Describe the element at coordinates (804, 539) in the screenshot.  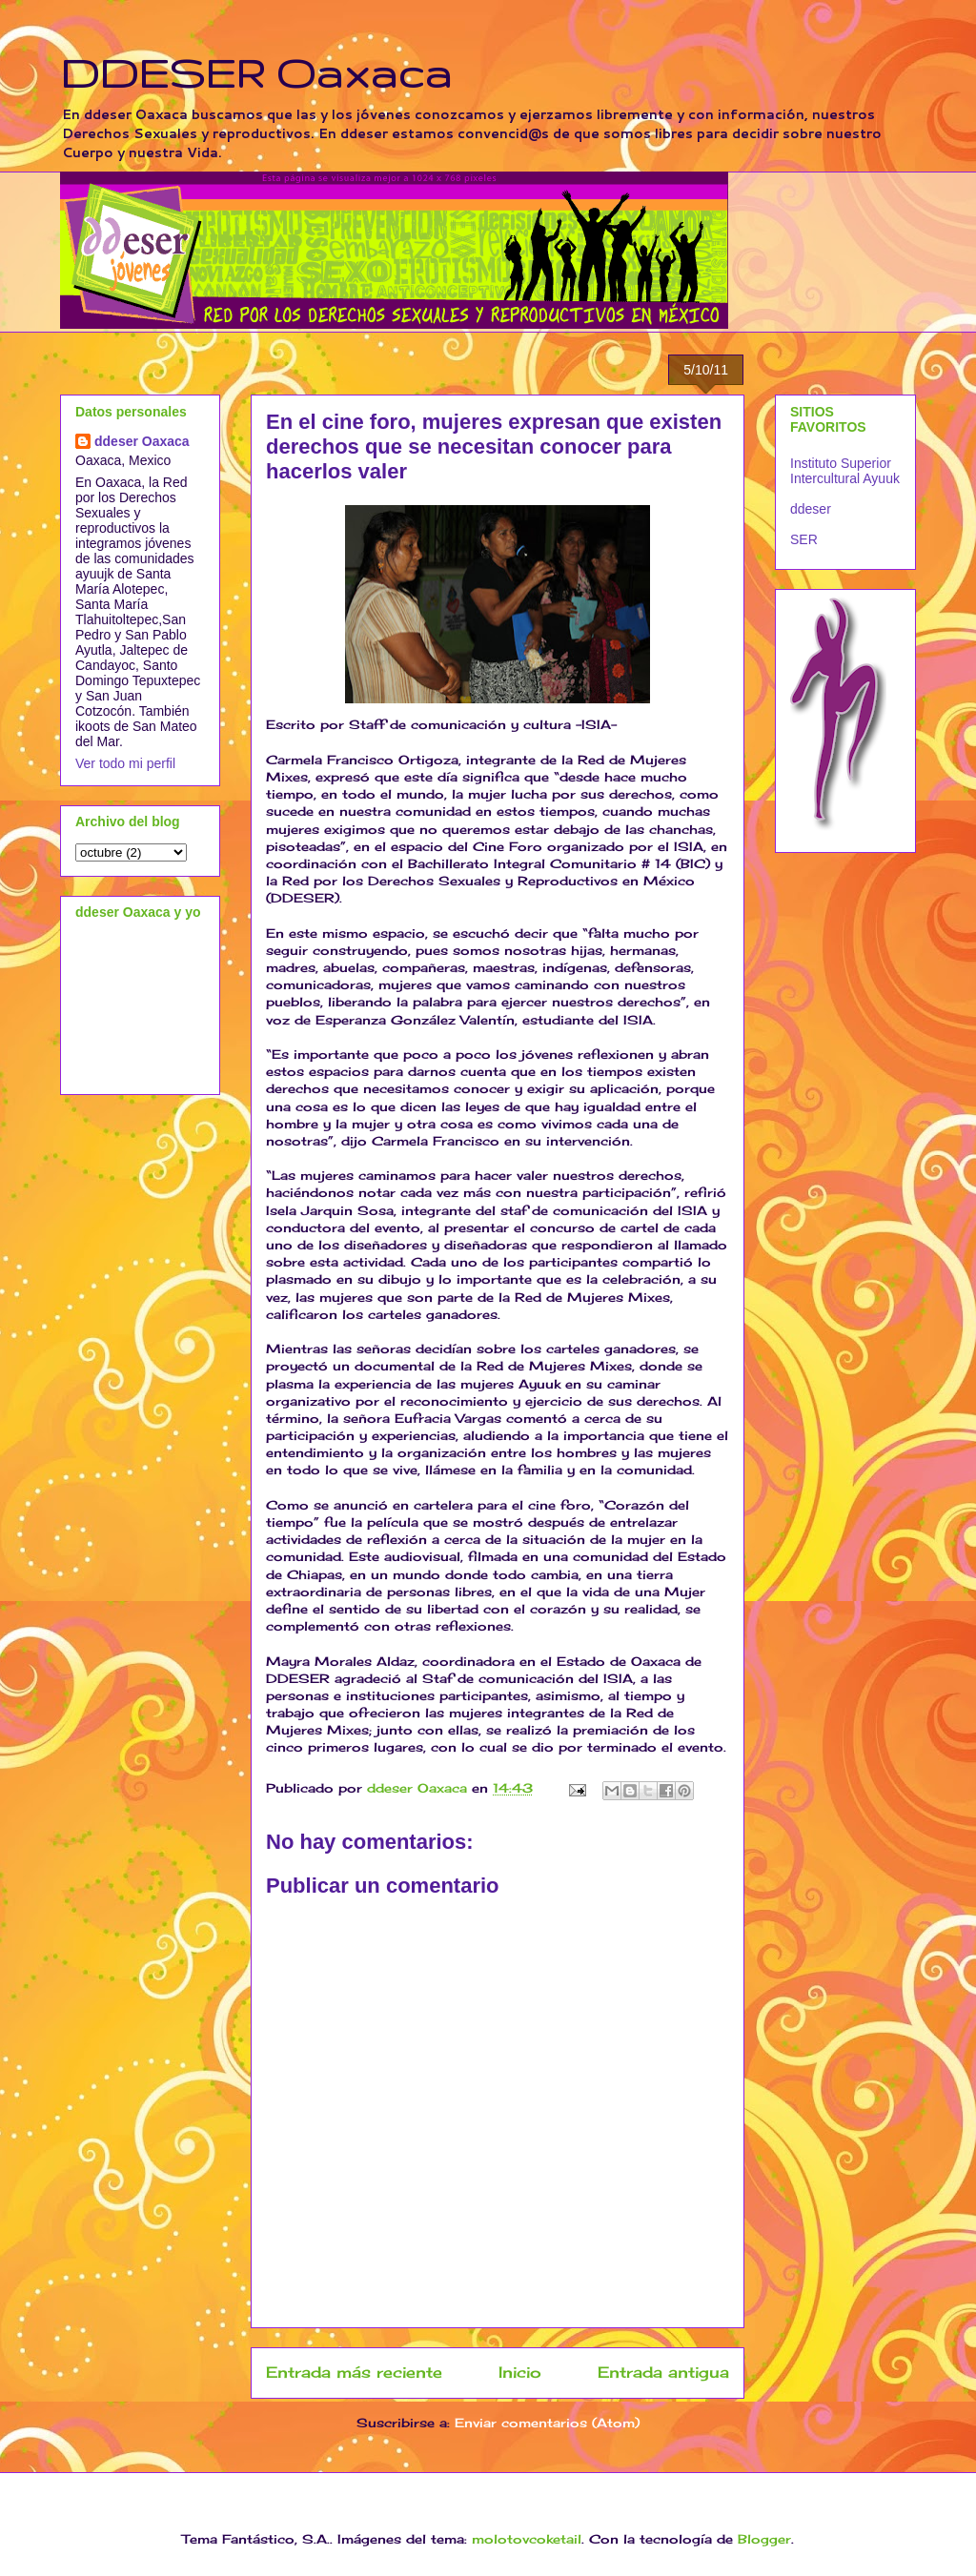
I see `SER` at that location.